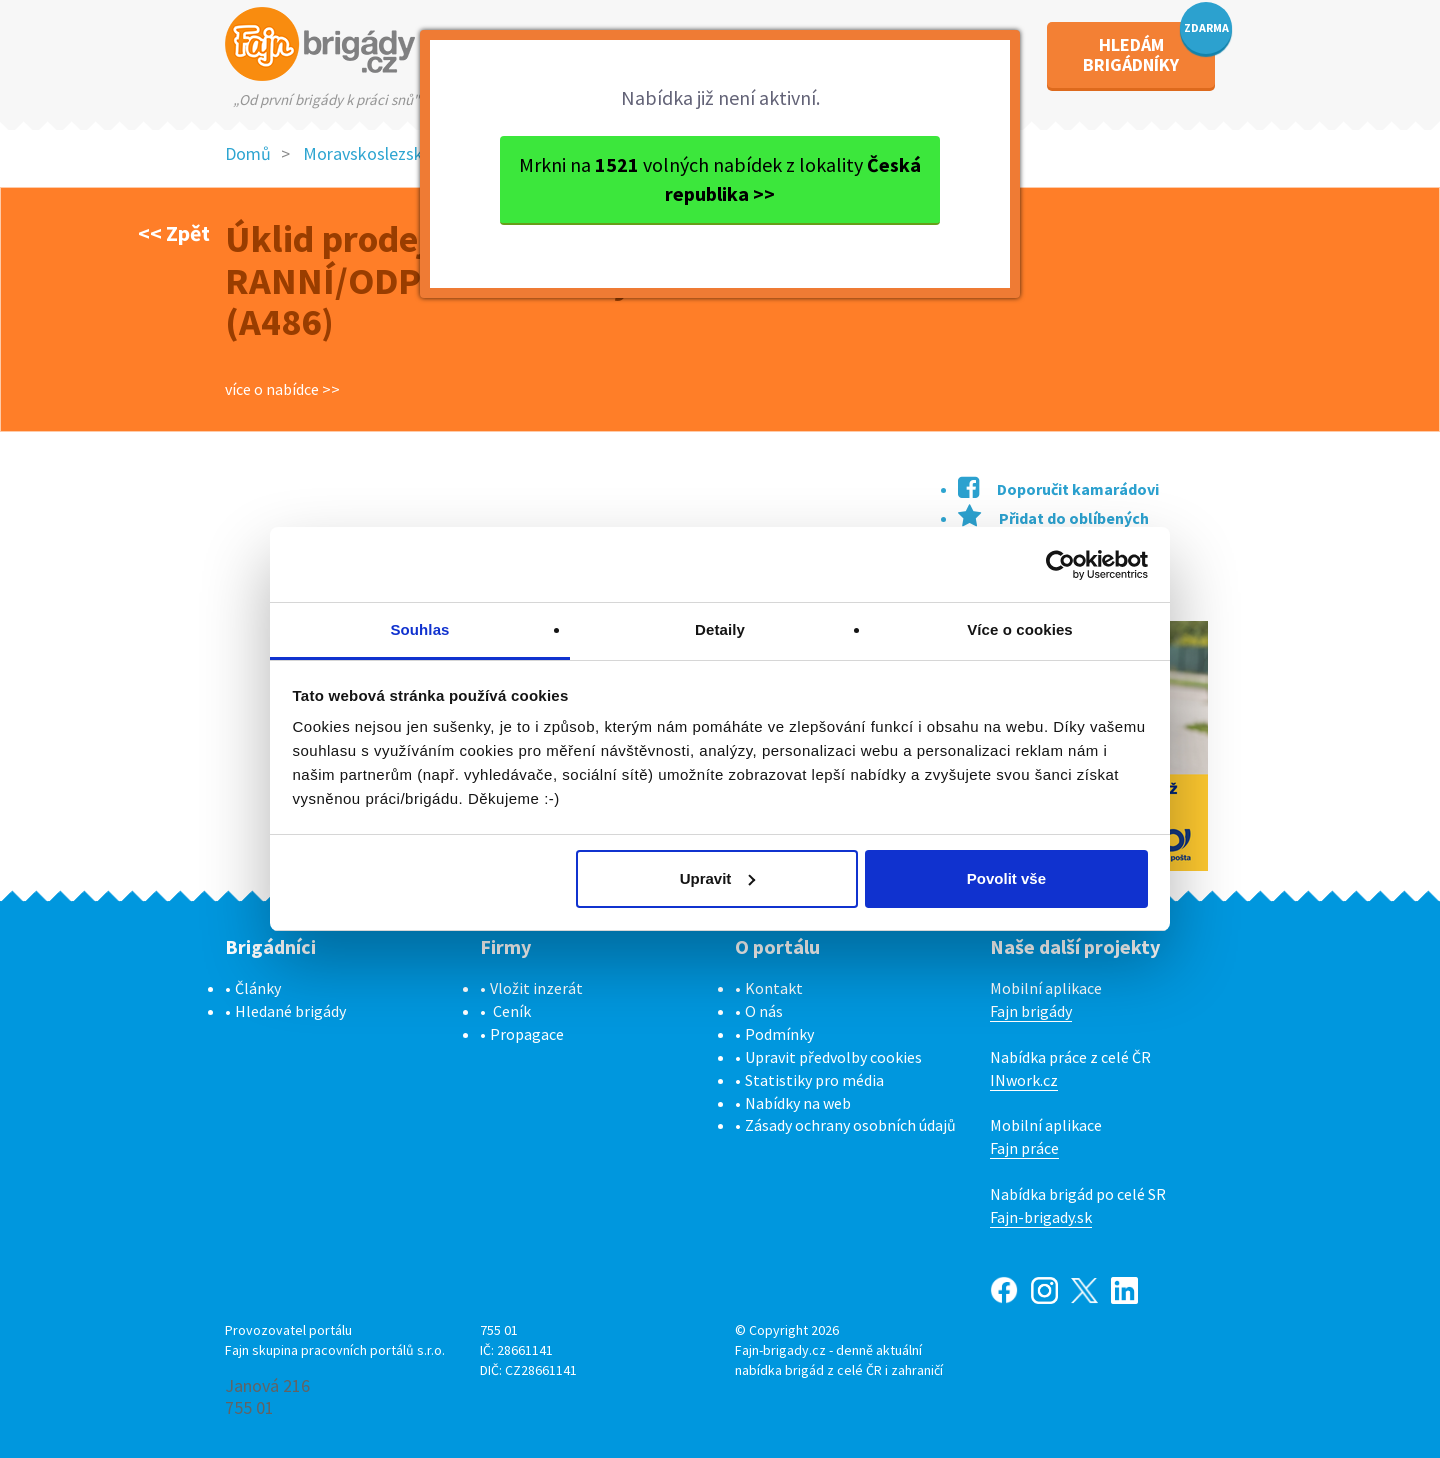  Describe the element at coordinates (290, 1011) in the screenshot. I see `Hledané brigády` at that location.